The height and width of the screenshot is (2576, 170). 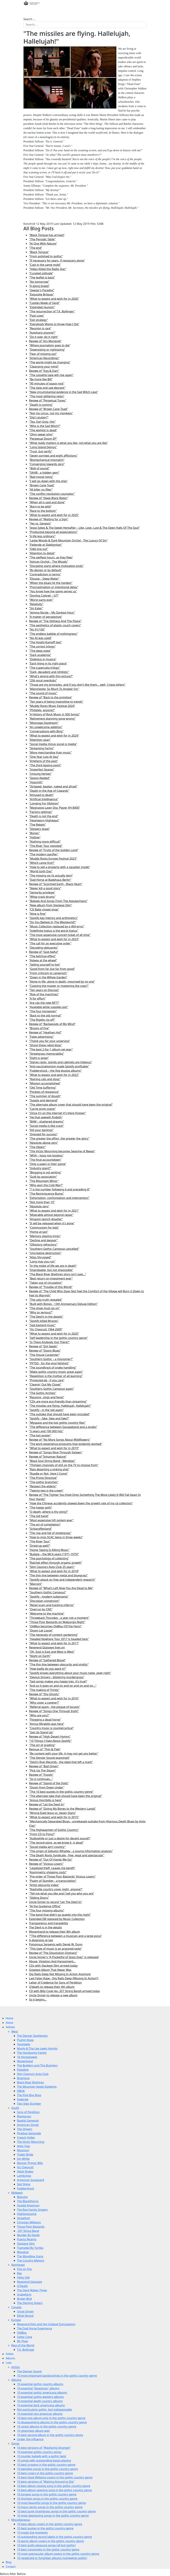 What do you see at coordinates (40, 812) in the screenshot?
I see `"Factory settings"` at bounding box center [40, 812].